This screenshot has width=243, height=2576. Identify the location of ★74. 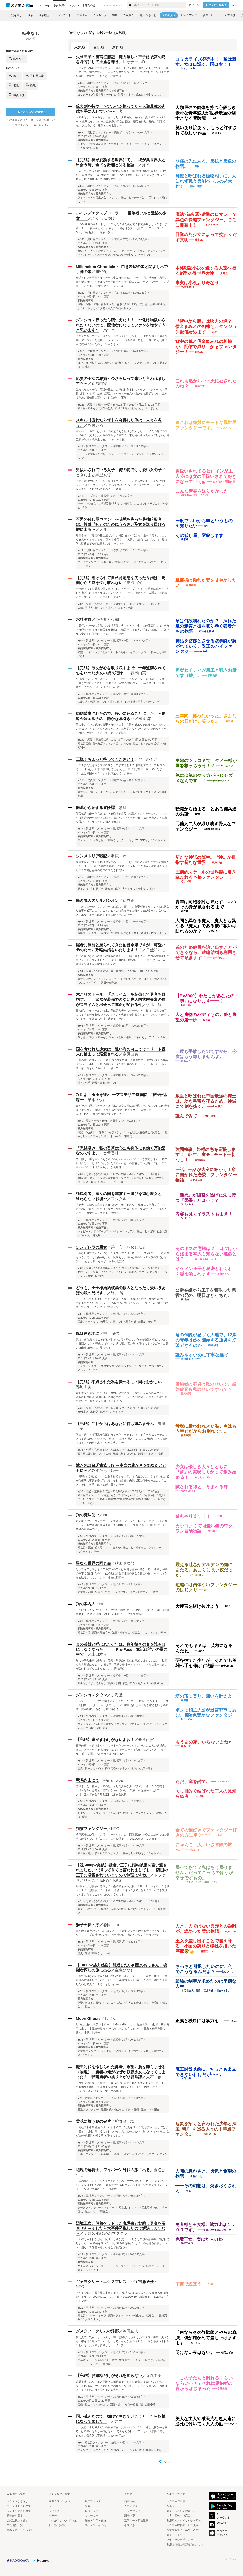
(80, 828).